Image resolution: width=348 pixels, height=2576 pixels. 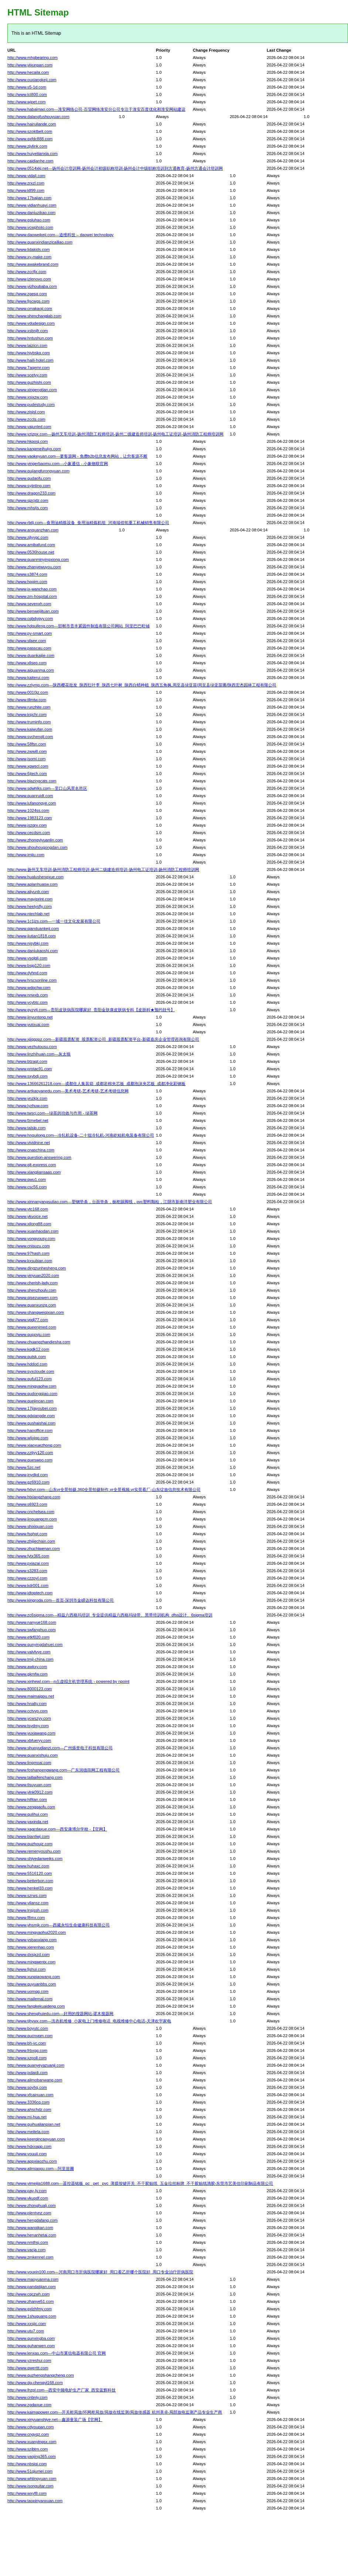 What do you see at coordinates (31, 1622) in the screenshot?
I see `http://www.nanyue168.com` at bounding box center [31, 1622].